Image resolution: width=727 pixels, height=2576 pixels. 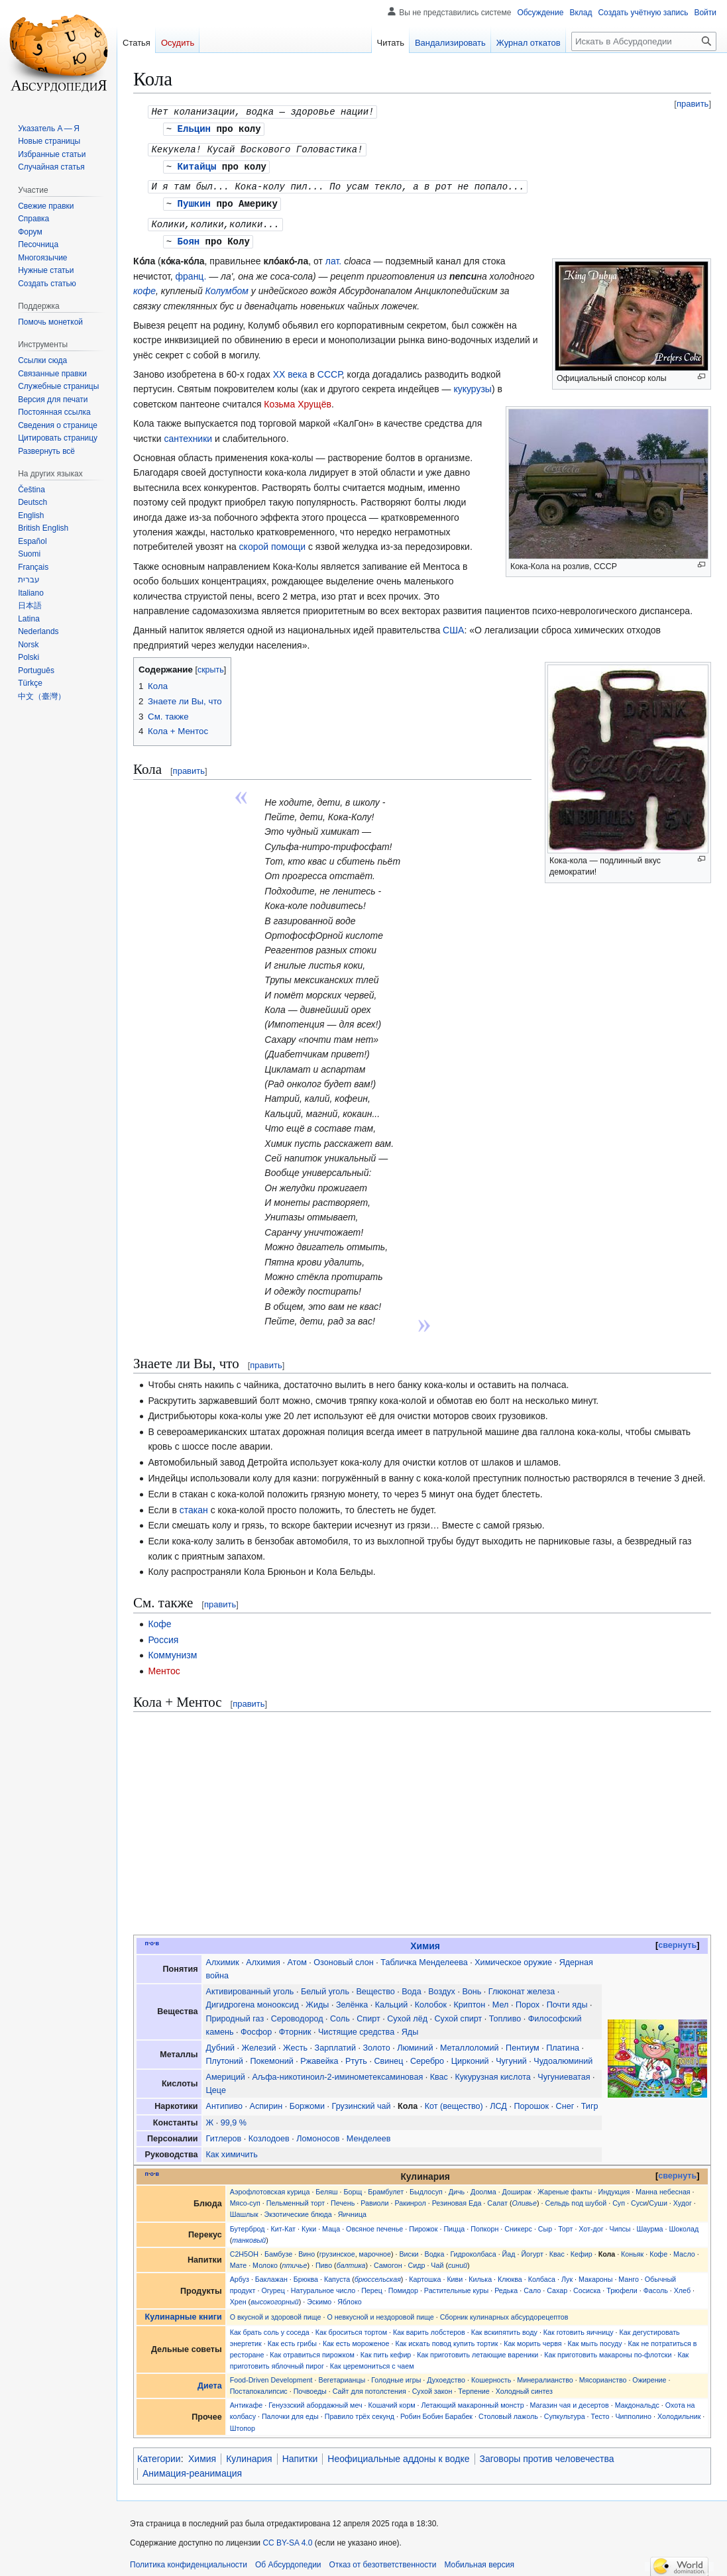 What do you see at coordinates (429, 2327) in the screenshot?
I see `Как варить лобстеров` at bounding box center [429, 2327].